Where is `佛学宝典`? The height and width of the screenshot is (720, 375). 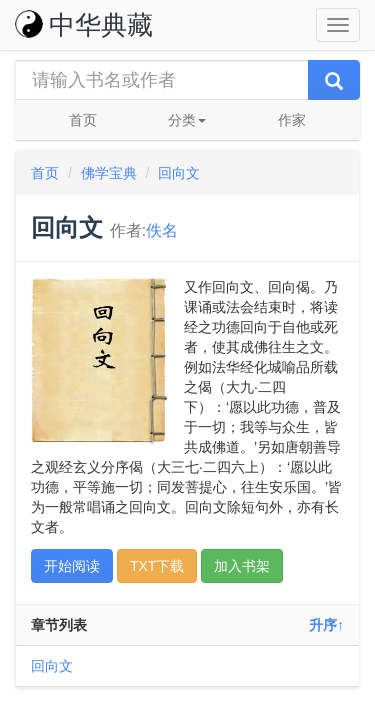 佛学宝典 is located at coordinates (109, 173).